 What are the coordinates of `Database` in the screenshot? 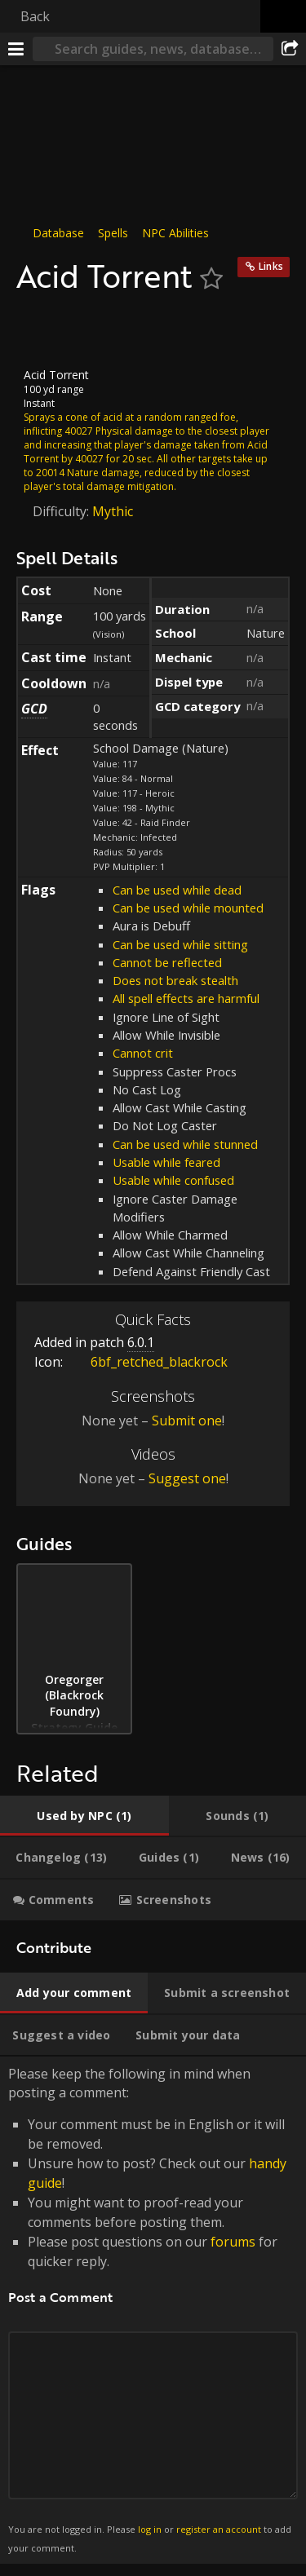 It's located at (58, 233).